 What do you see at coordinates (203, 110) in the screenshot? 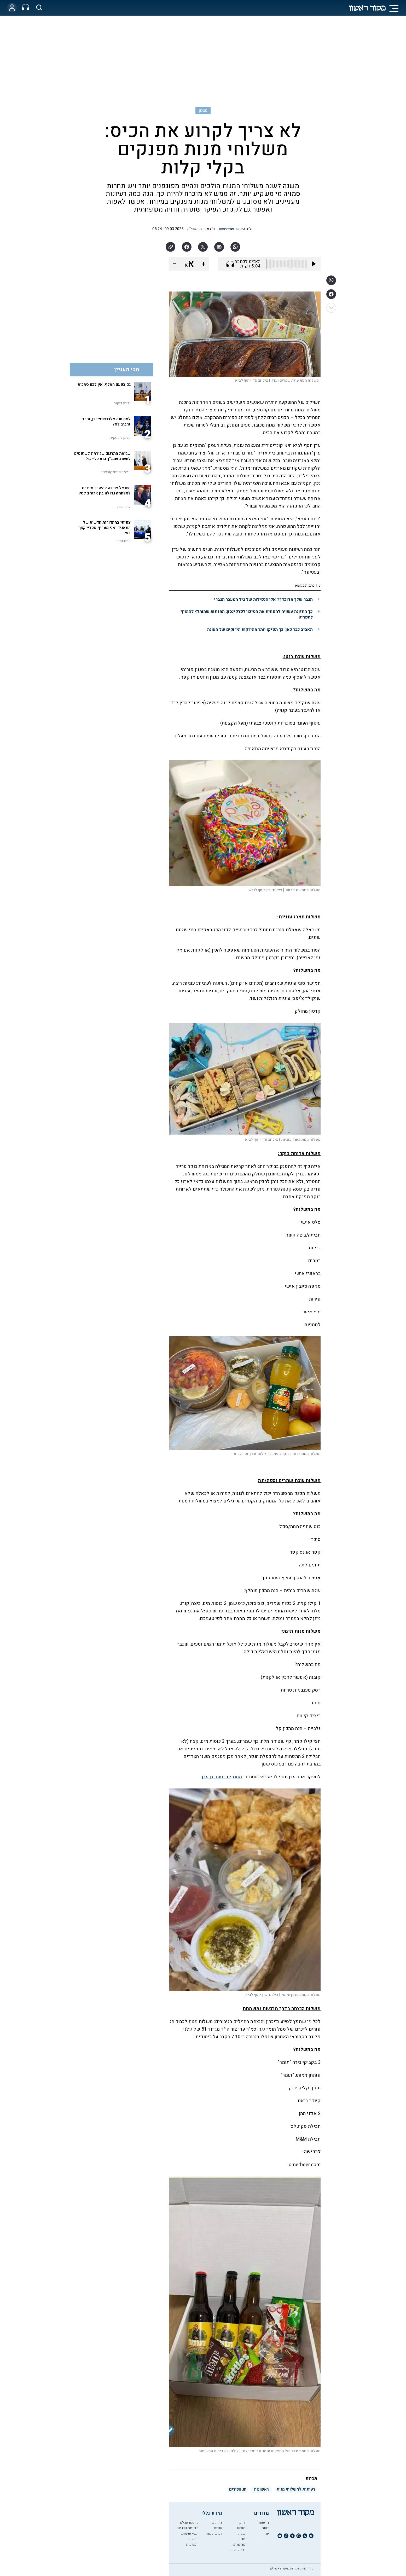
I see `סגנון` at bounding box center [203, 110].